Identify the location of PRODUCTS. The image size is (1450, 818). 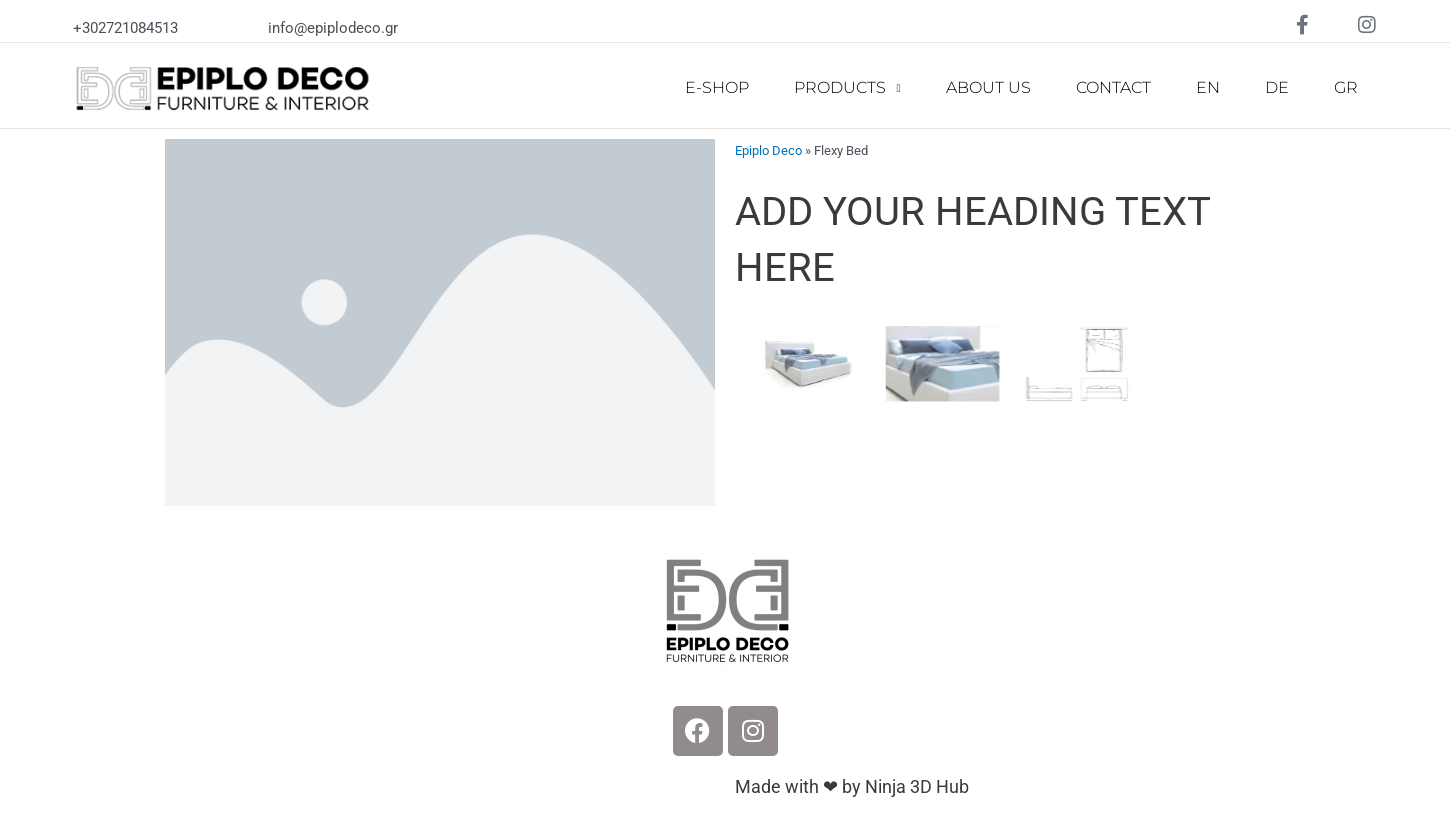
(847, 88).